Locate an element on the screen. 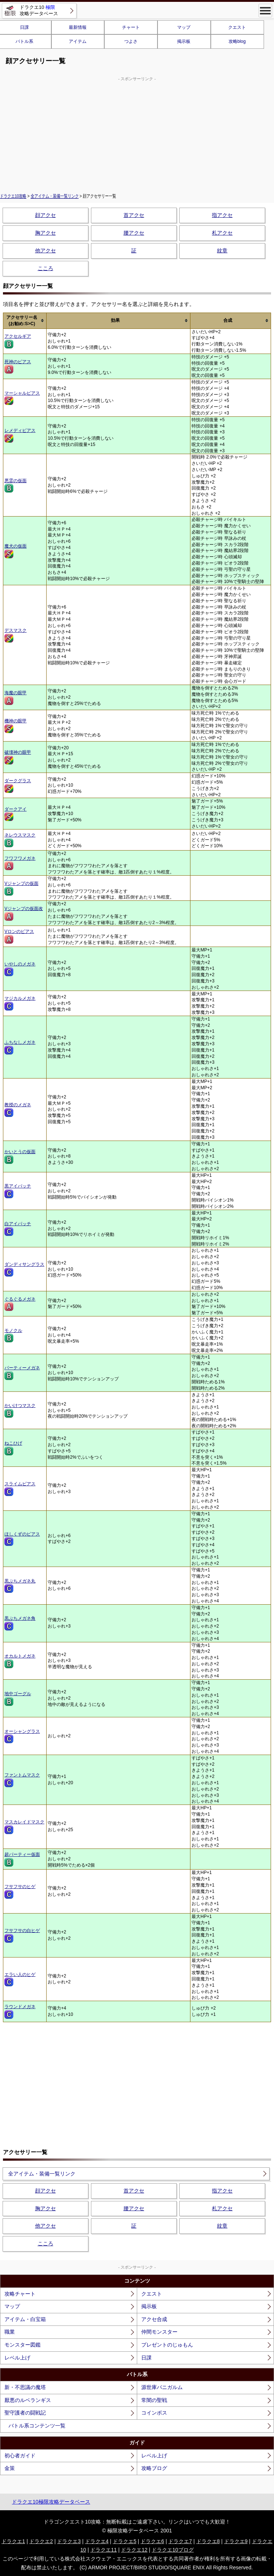 The width and height of the screenshot is (274, 2576). ダークアイ is located at coordinates (15, 814).